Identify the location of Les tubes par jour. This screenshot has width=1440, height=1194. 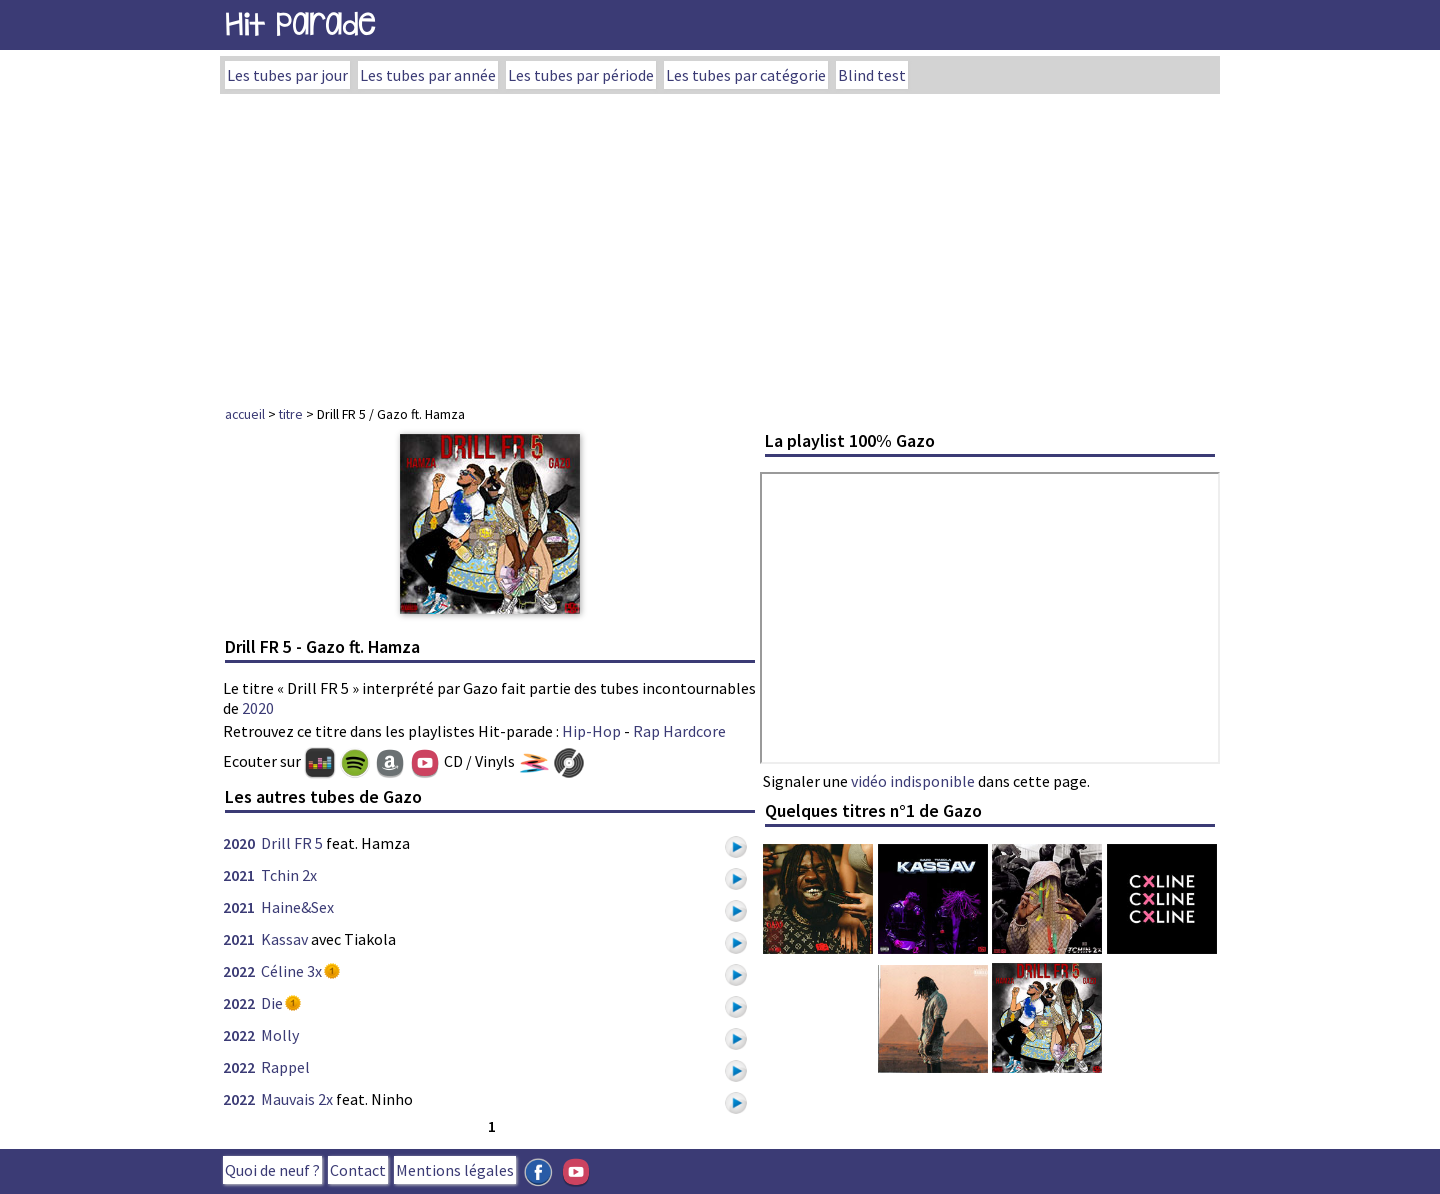
(287, 75).